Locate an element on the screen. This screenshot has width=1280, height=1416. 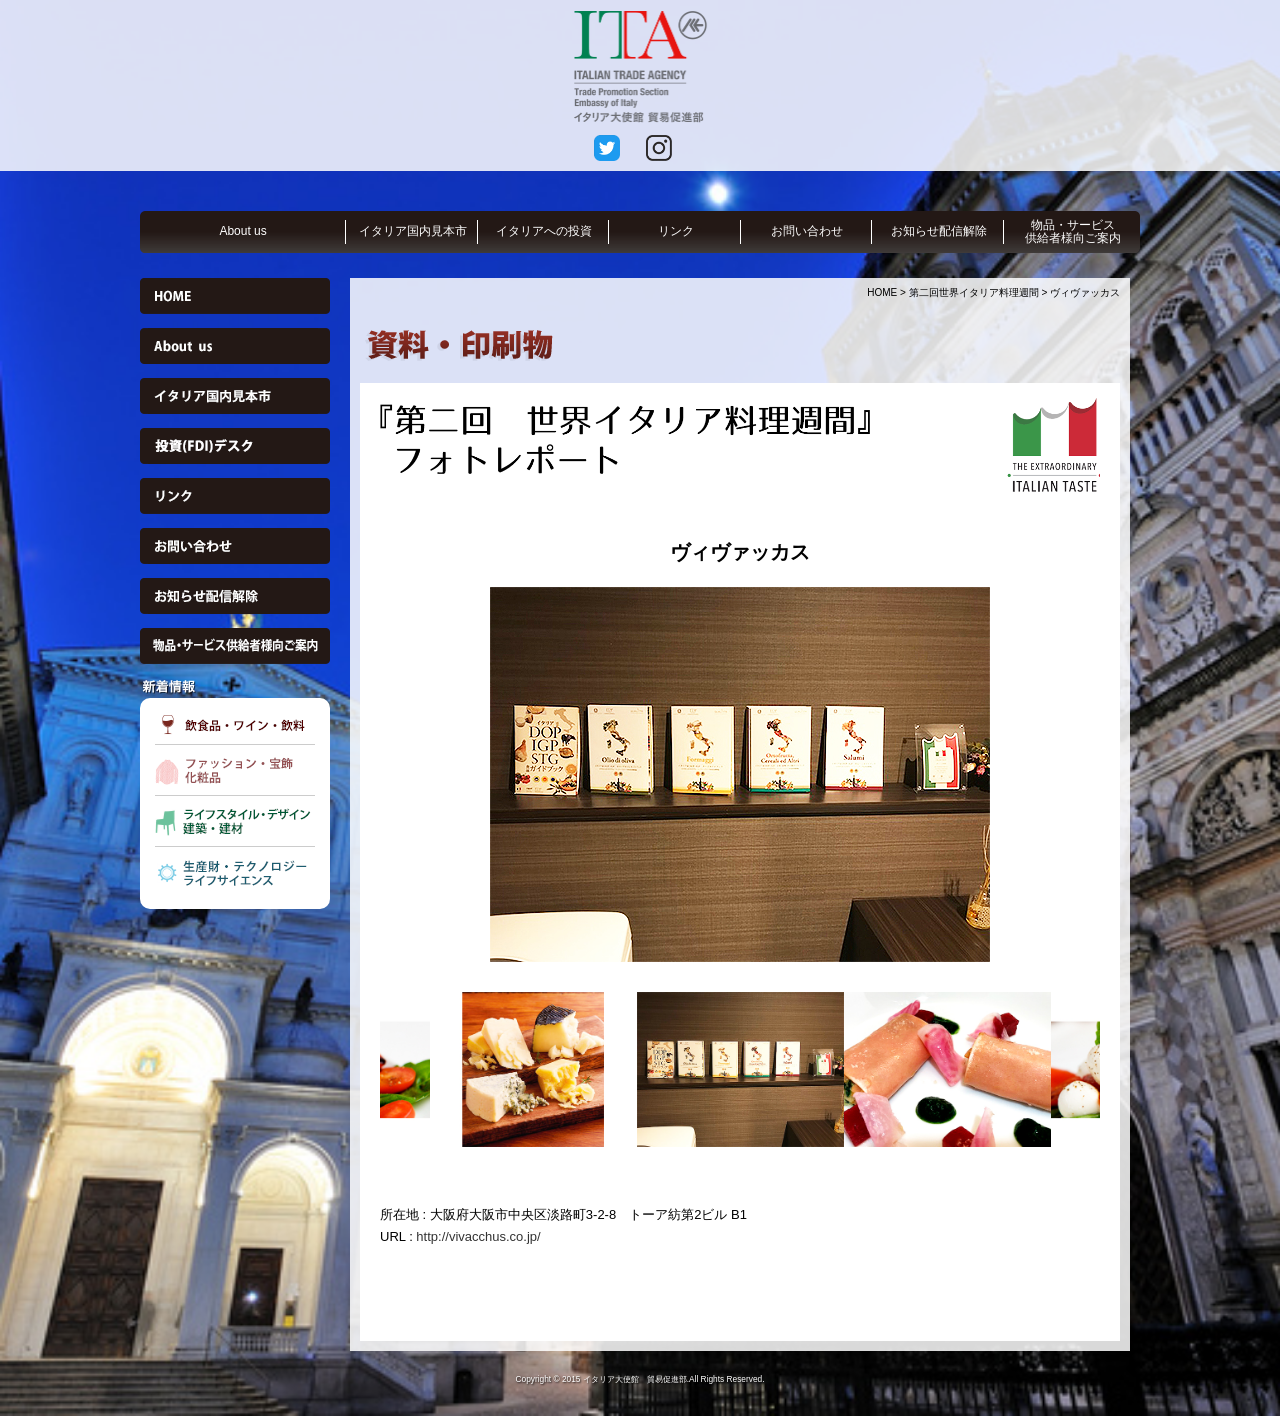
http://vivacchus.co.jp/ is located at coordinates (478, 1236).